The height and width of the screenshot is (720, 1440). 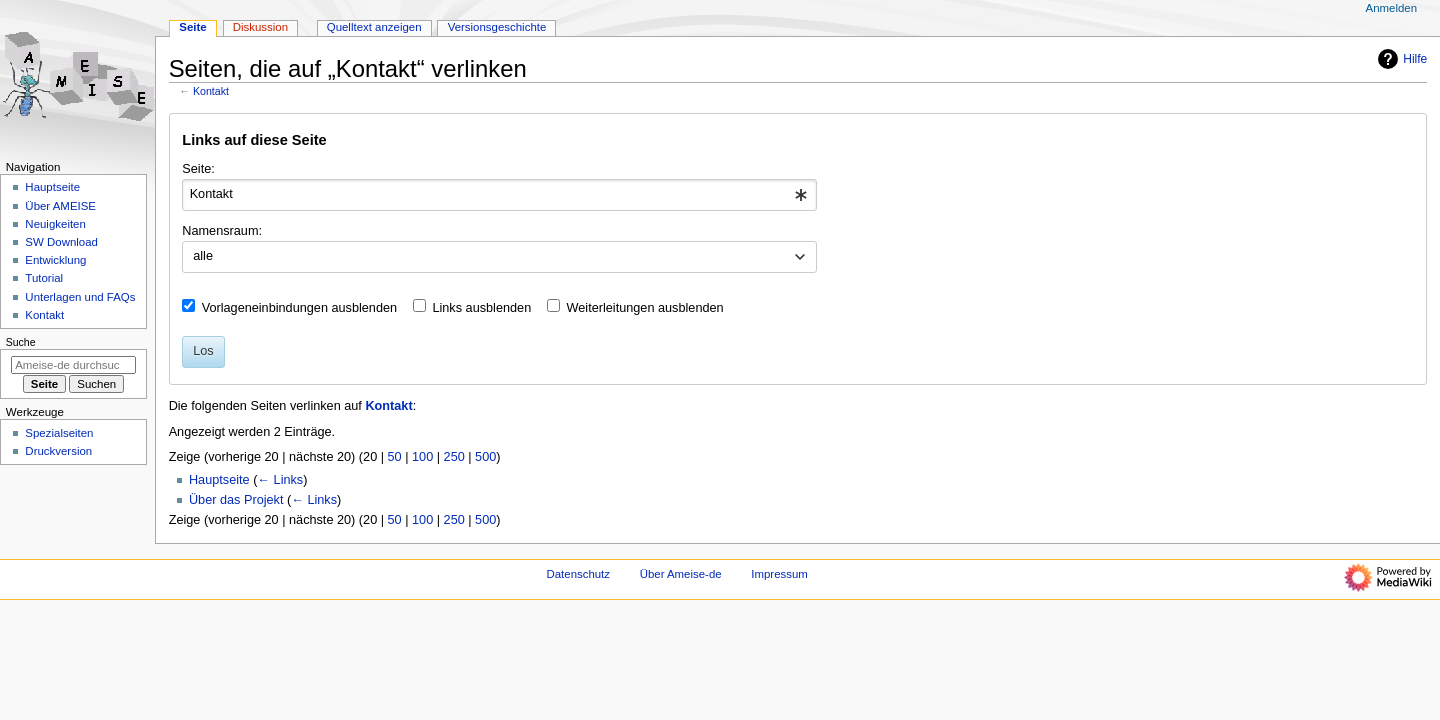 I want to click on SW Download, so click(x=61, y=242).